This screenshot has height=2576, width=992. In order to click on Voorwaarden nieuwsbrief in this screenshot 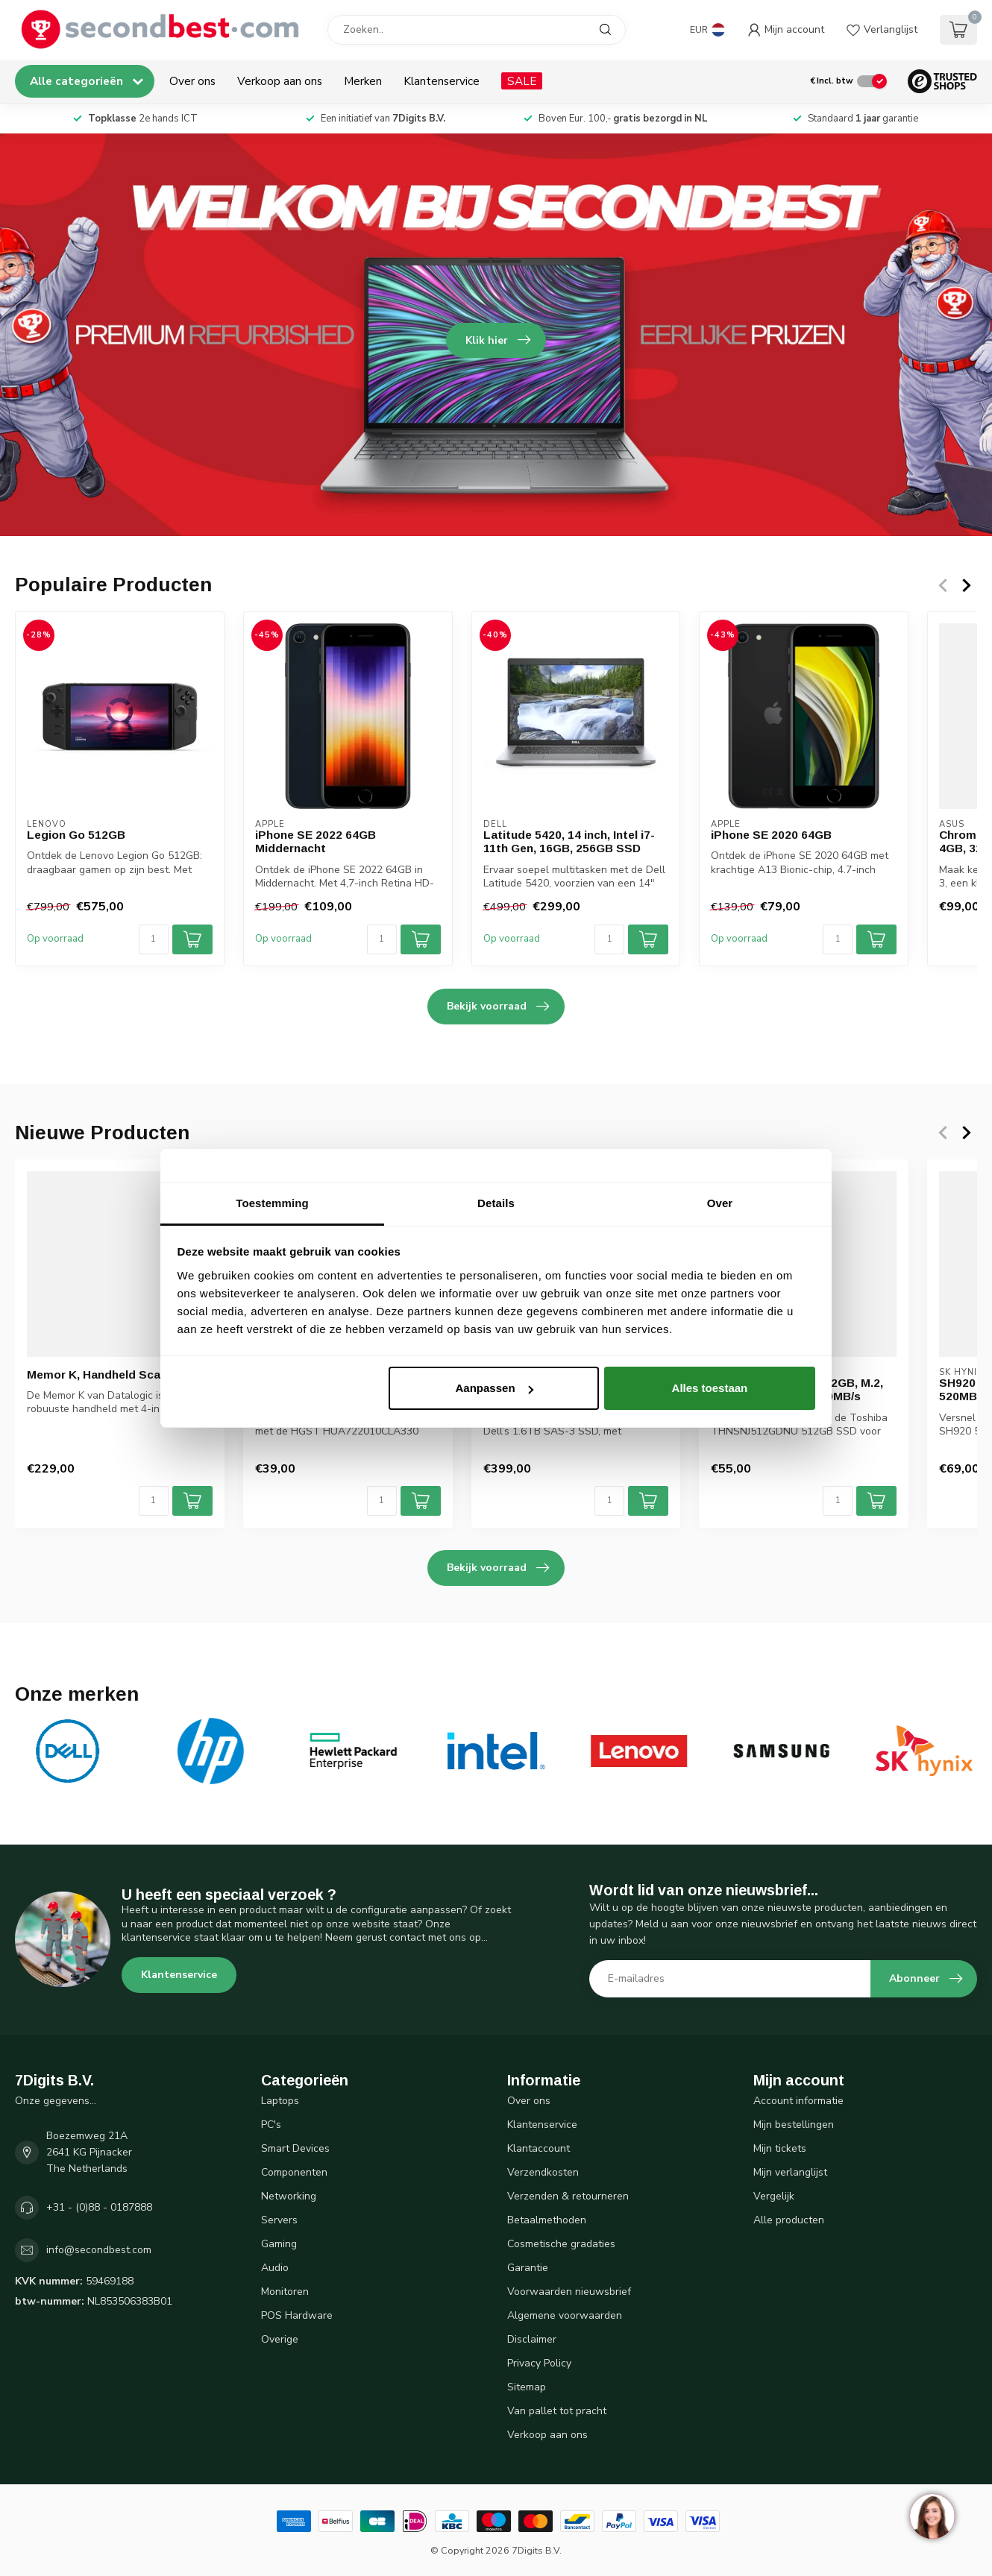, I will do `click(569, 2291)`.